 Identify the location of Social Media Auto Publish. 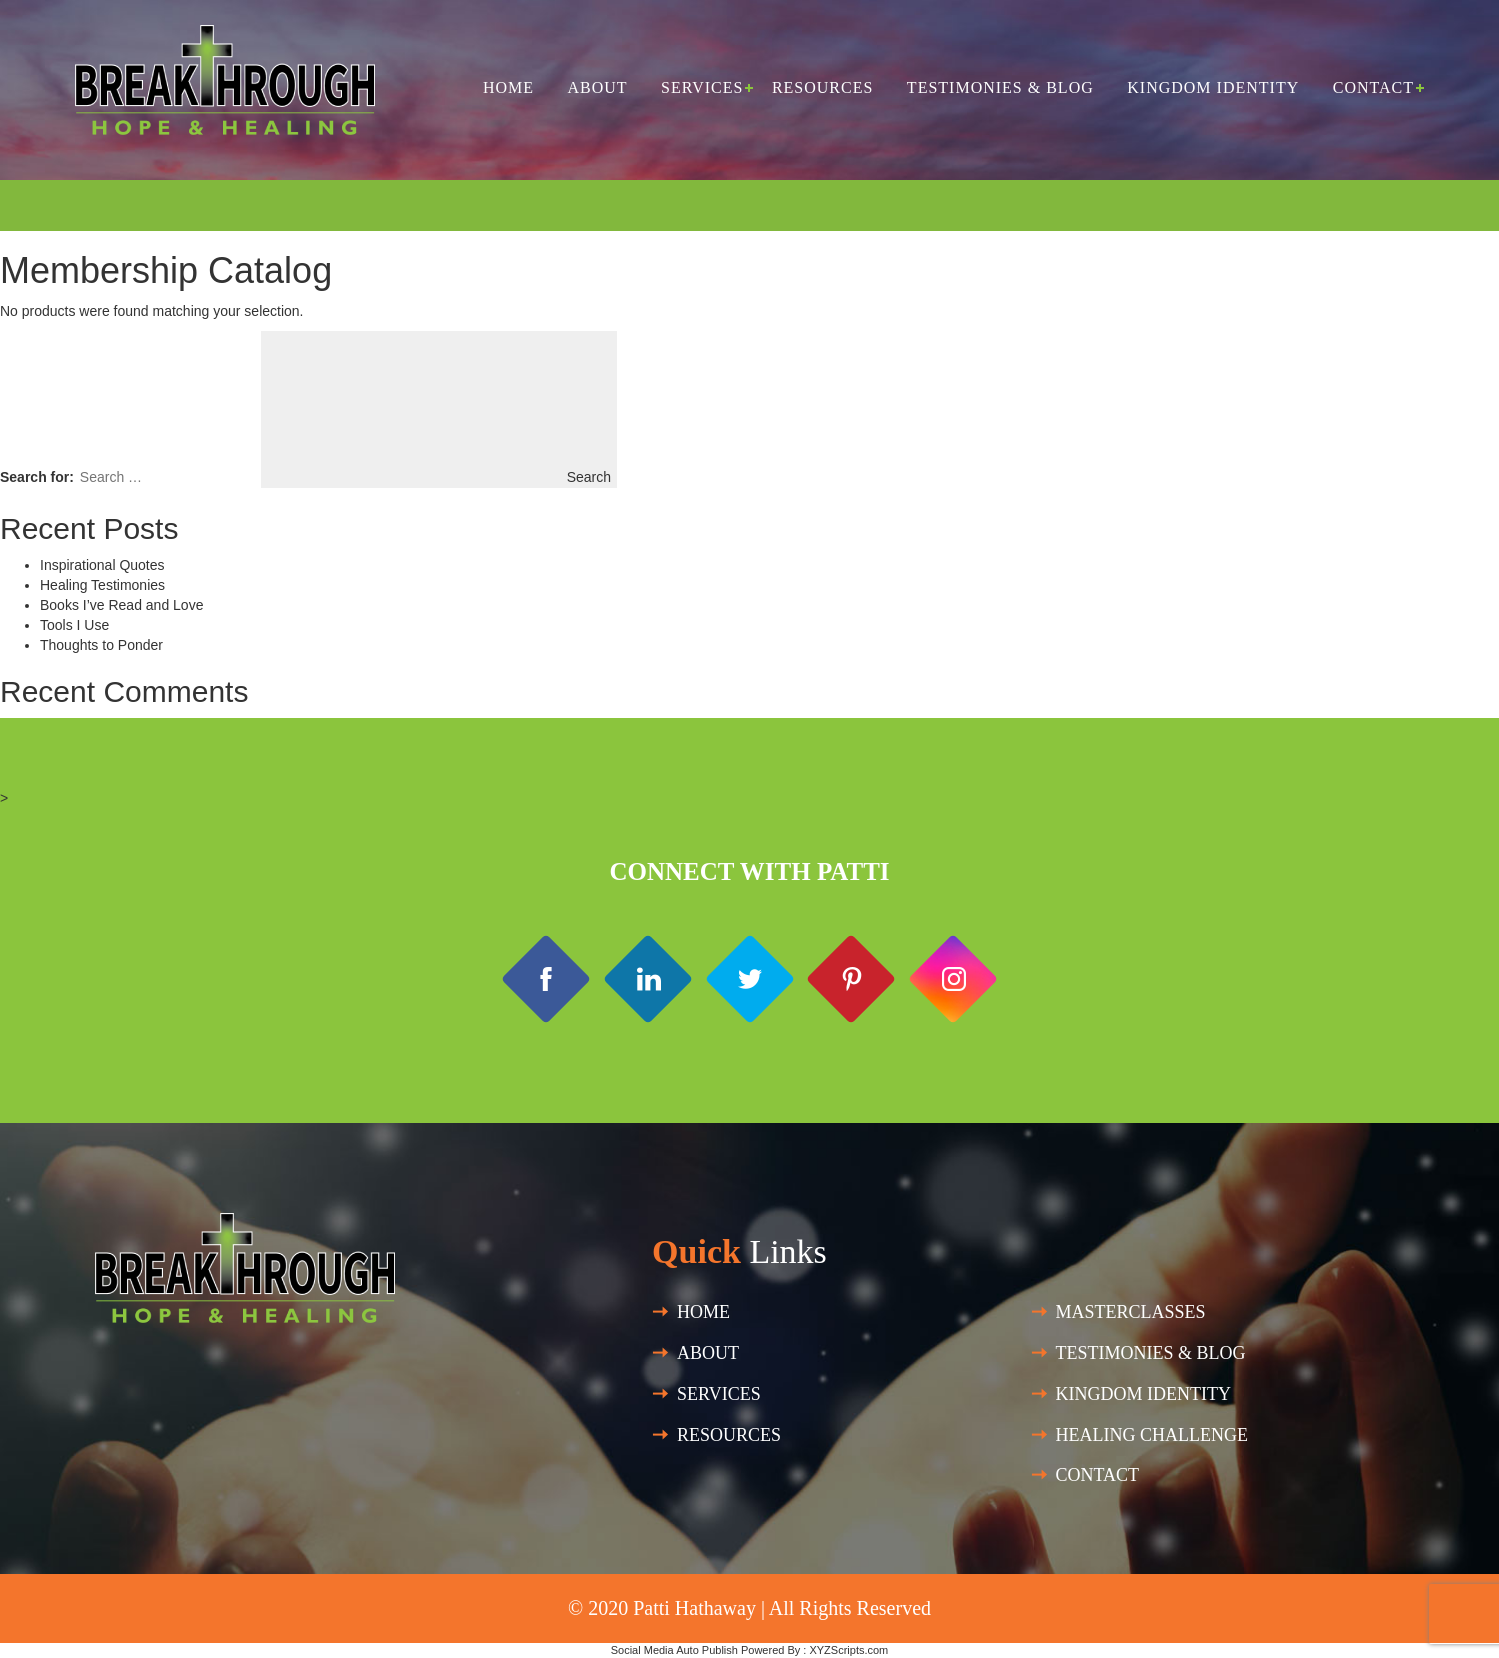
(674, 1650).